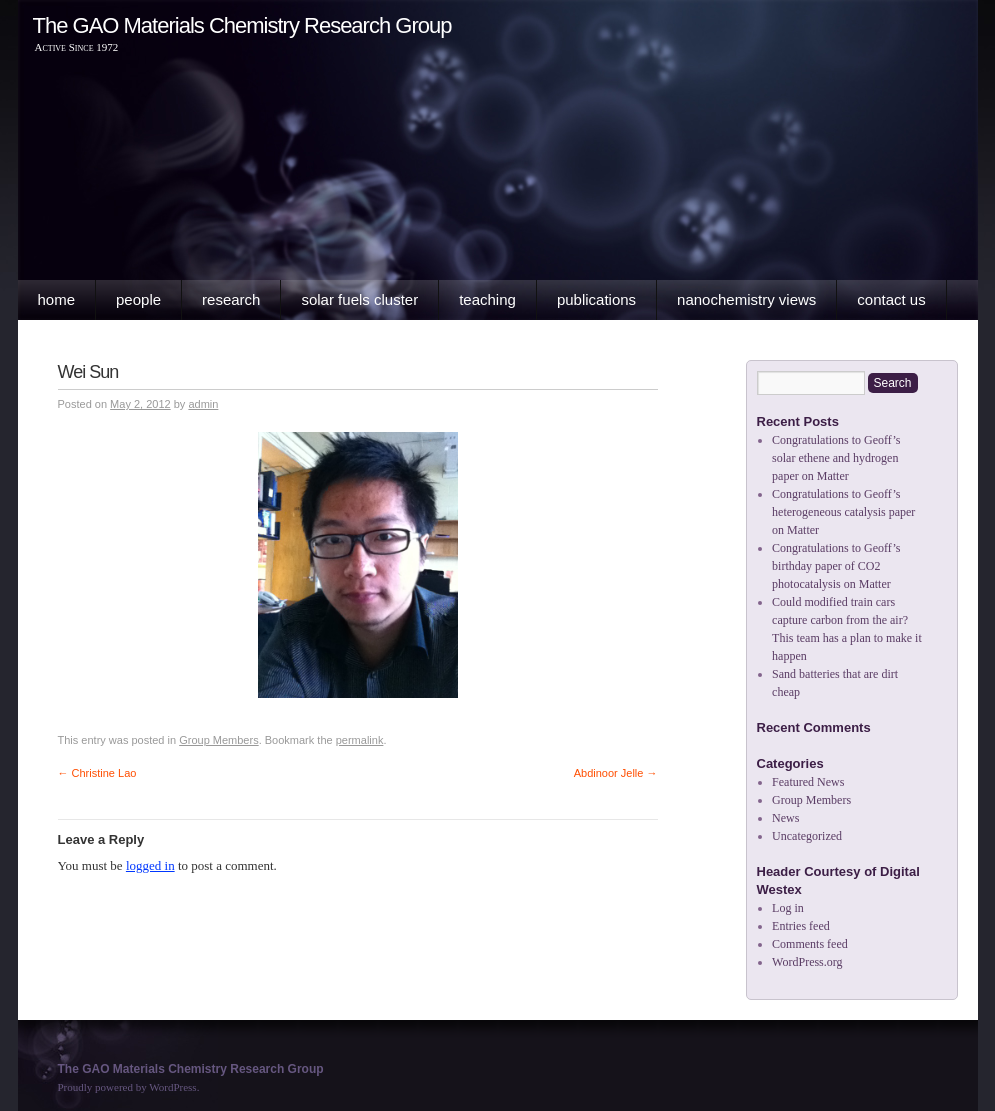 The height and width of the screenshot is (1111, 995). Describe the element at coordinates (359, 299) in the screenshot. I see `Solar Fuels Cluster` at that location.